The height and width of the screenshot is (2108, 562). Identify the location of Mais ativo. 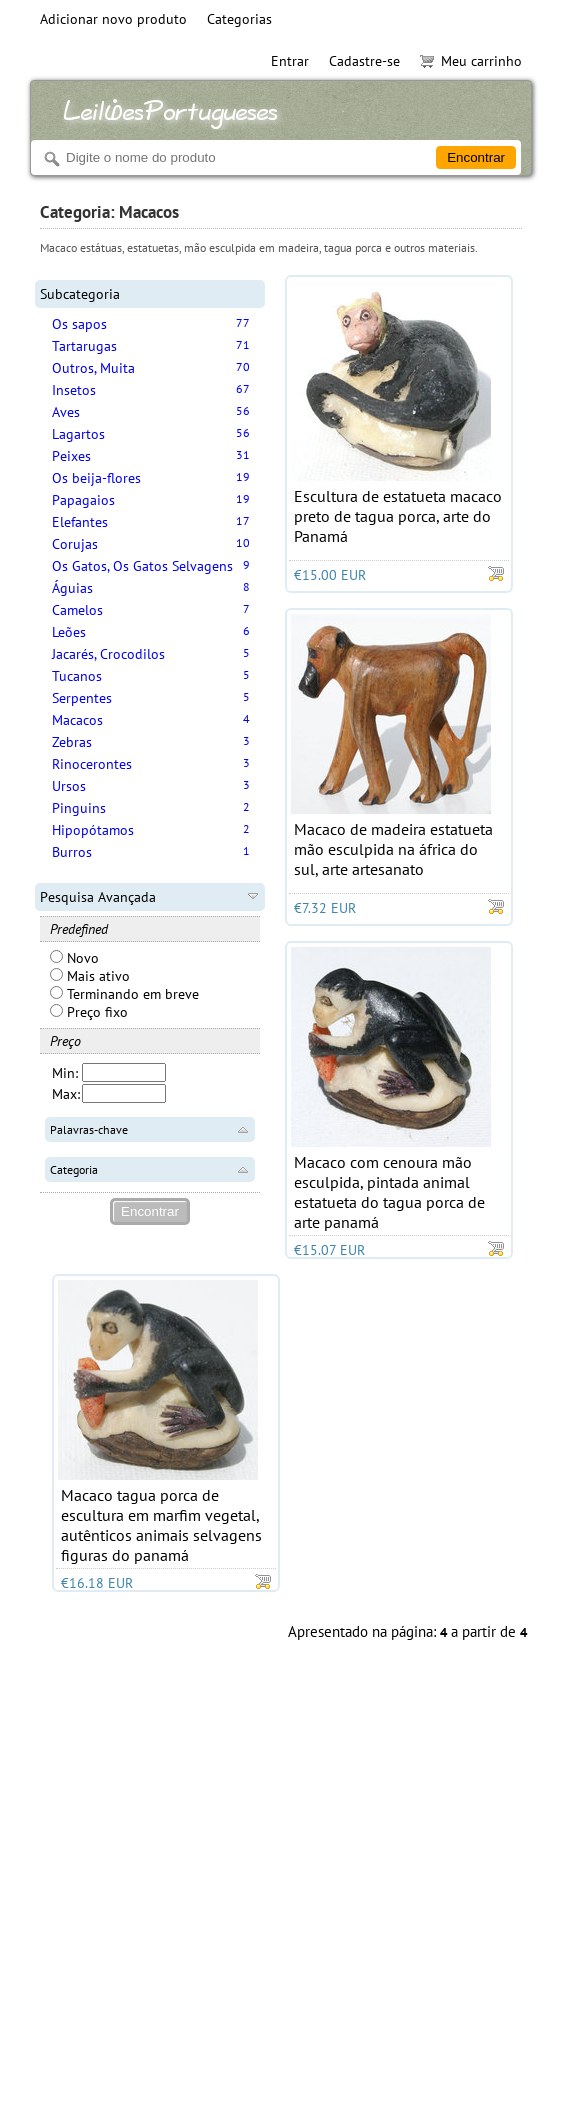
(90, 976).